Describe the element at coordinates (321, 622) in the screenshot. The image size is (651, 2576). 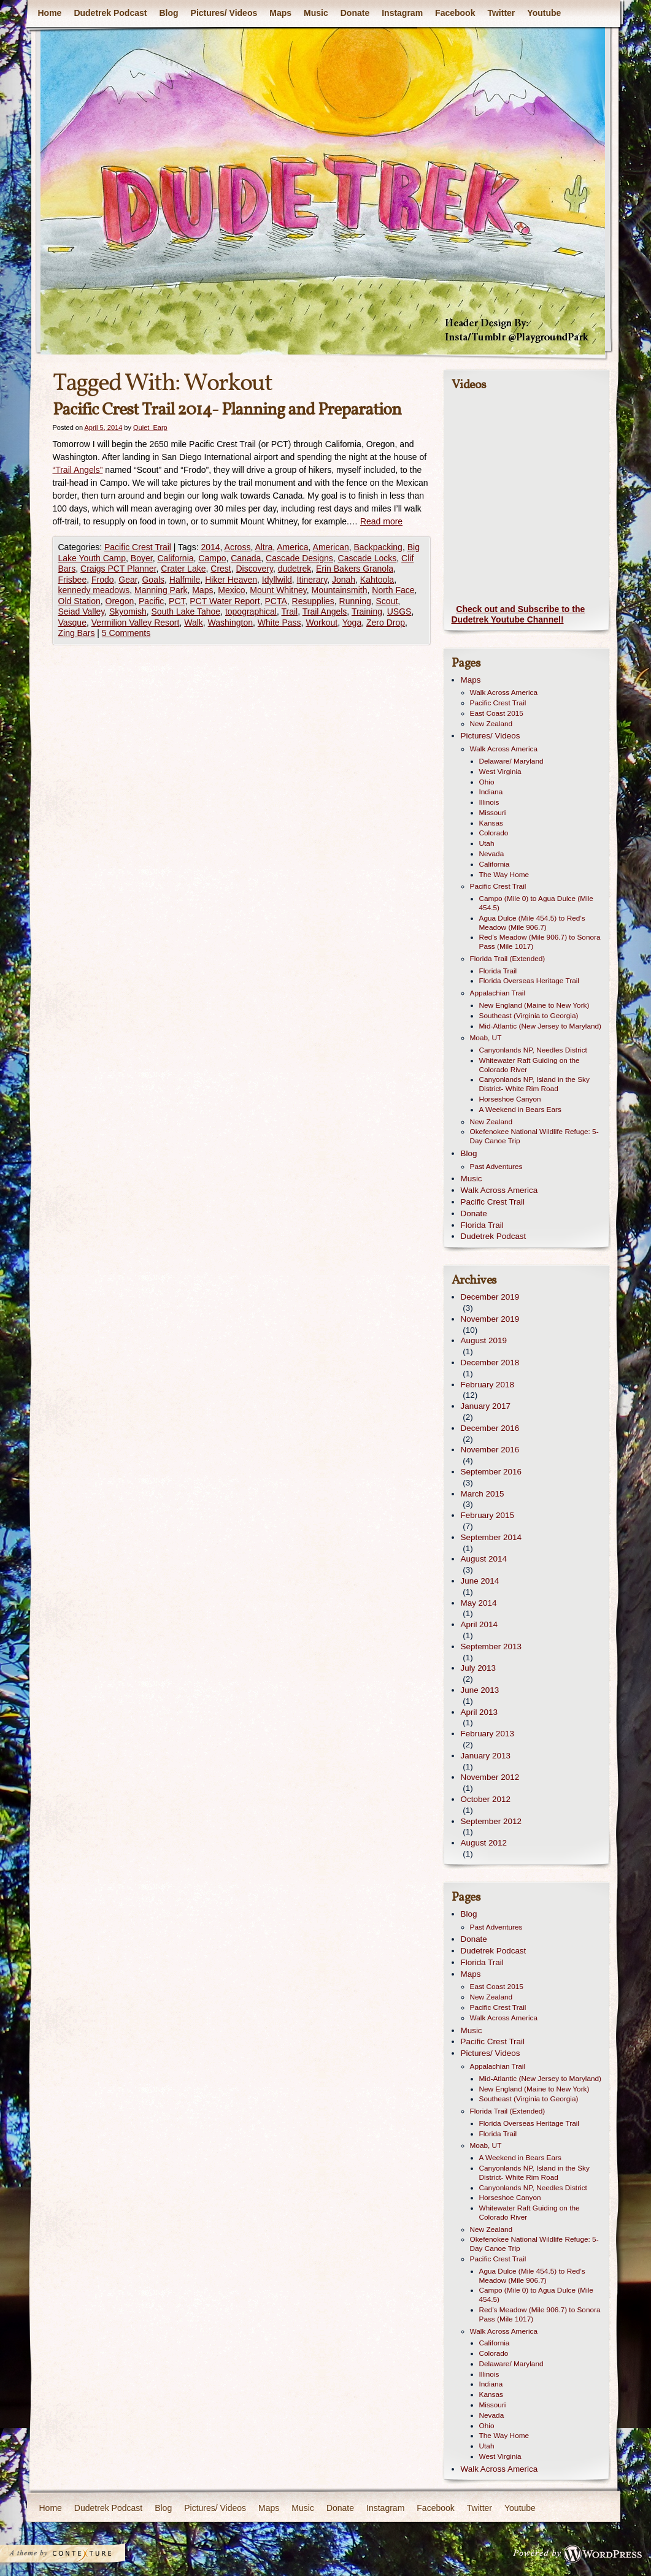
I see `Workout` at that location.